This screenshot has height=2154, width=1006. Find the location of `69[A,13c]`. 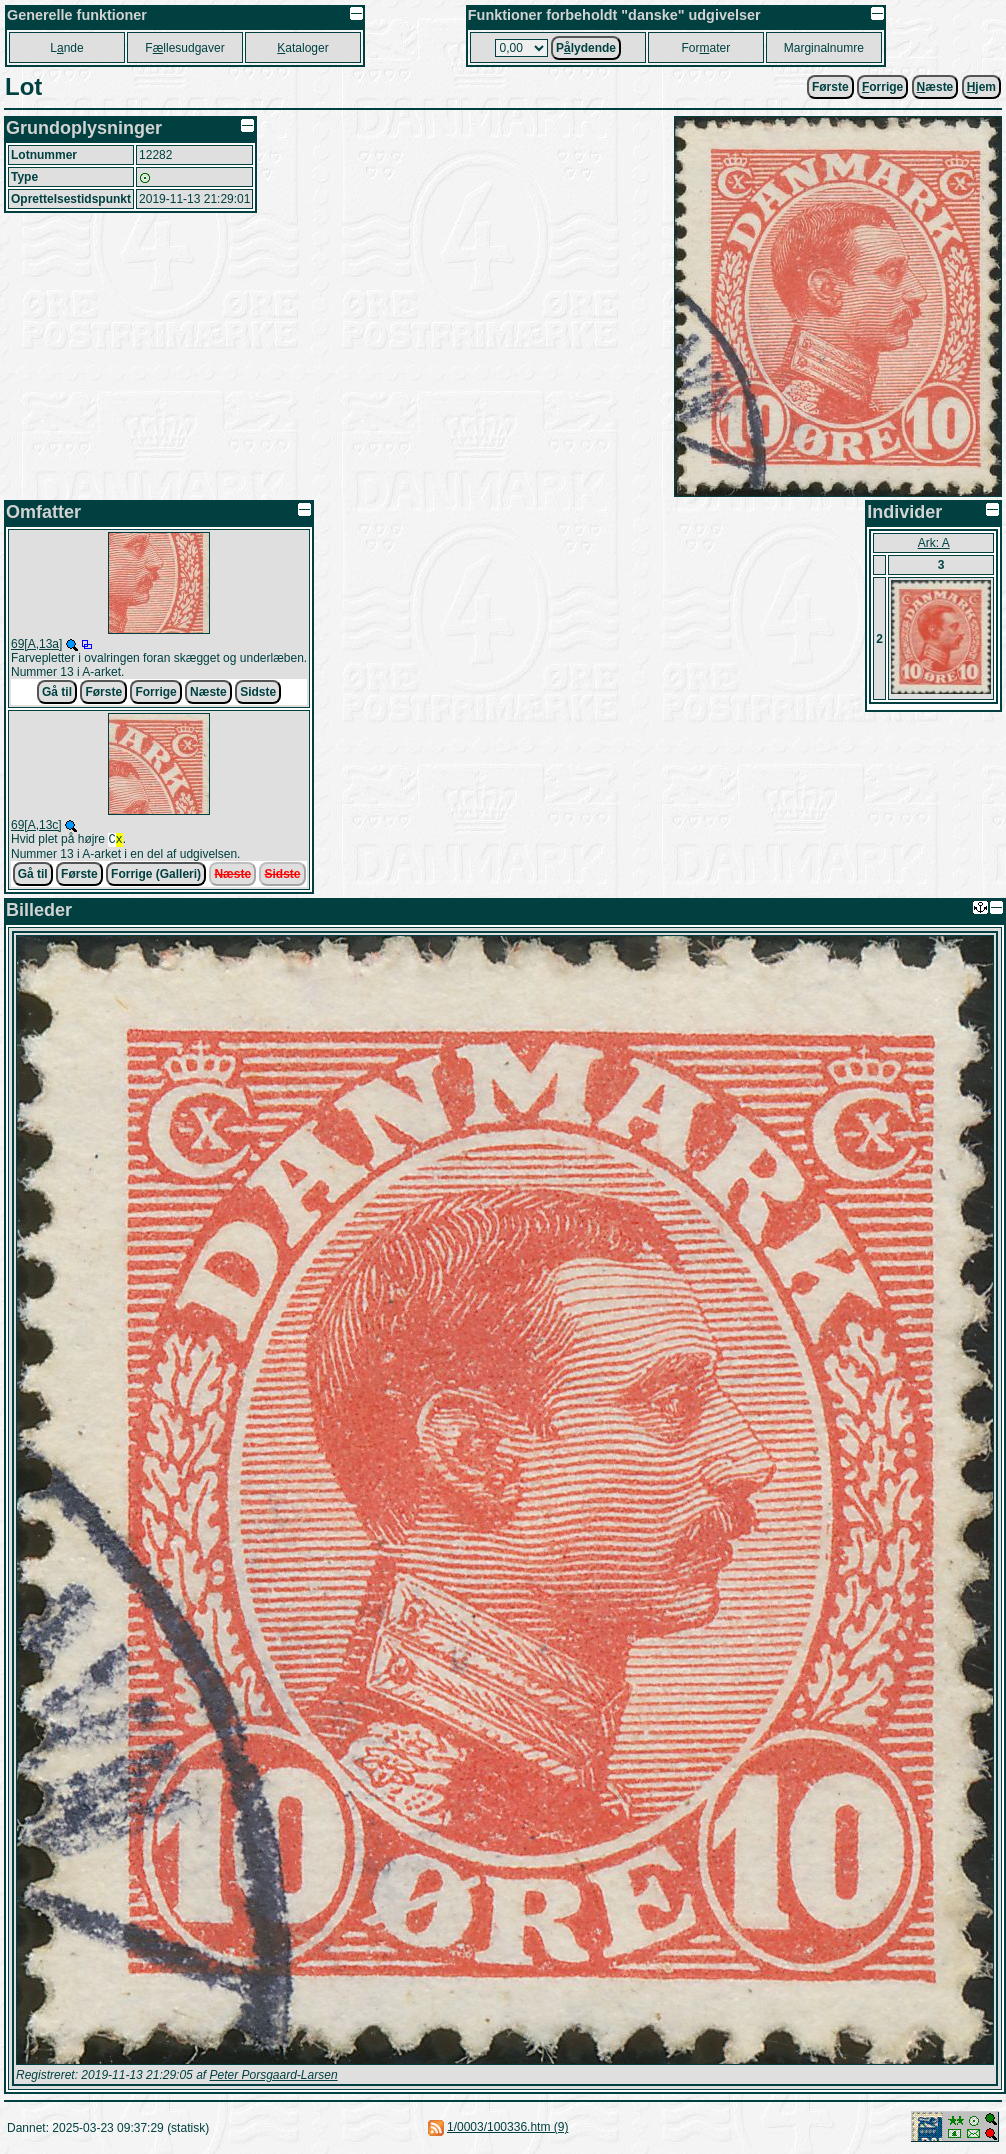

69[A,13c] is located at coordinates (36, 825).